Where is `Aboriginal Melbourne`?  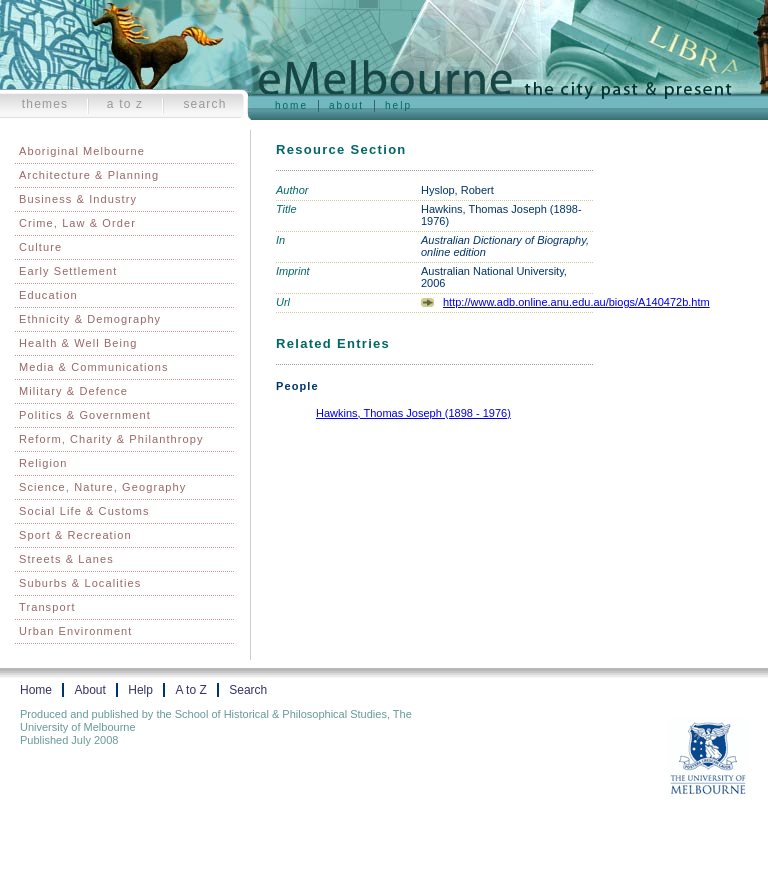
Aboriginal Melbourne is located at coordinates (82, 151).